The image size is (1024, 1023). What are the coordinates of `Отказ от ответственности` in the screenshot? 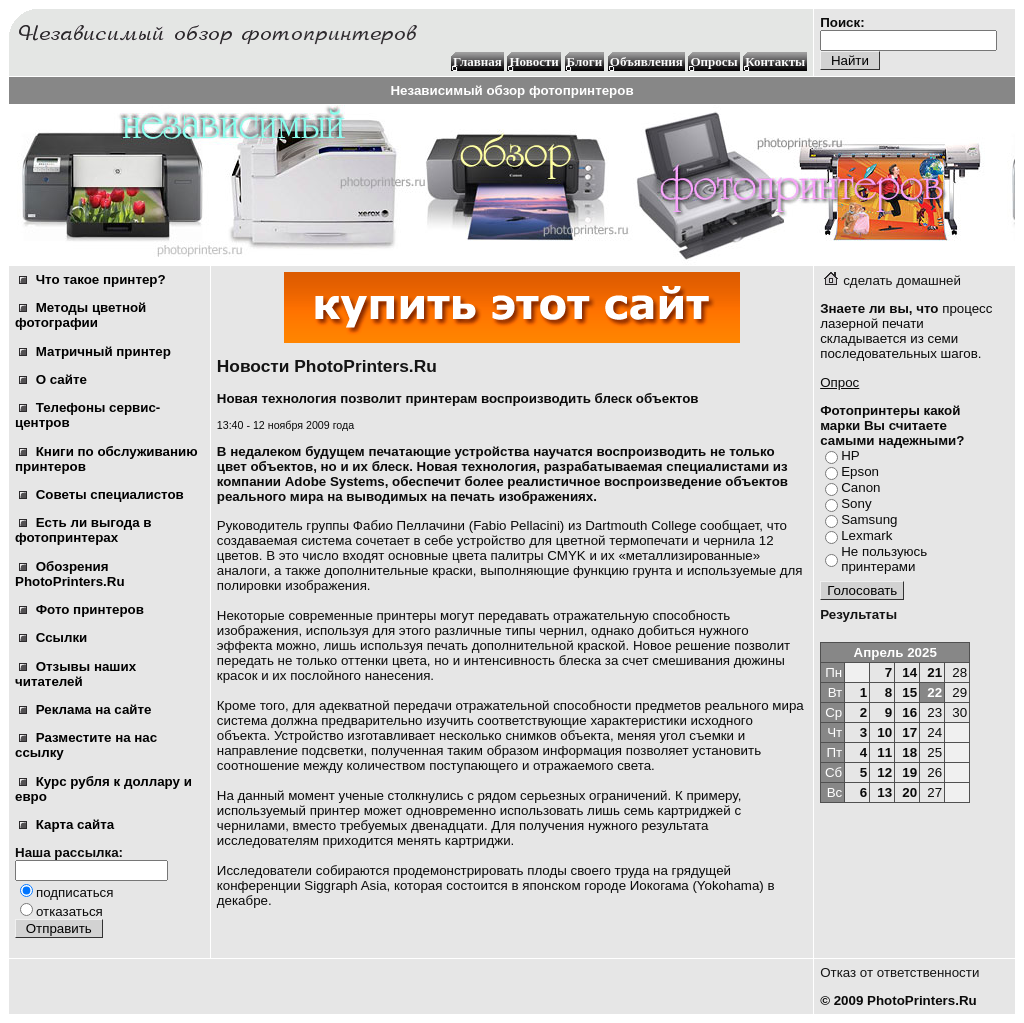 It's located at (899, 972).